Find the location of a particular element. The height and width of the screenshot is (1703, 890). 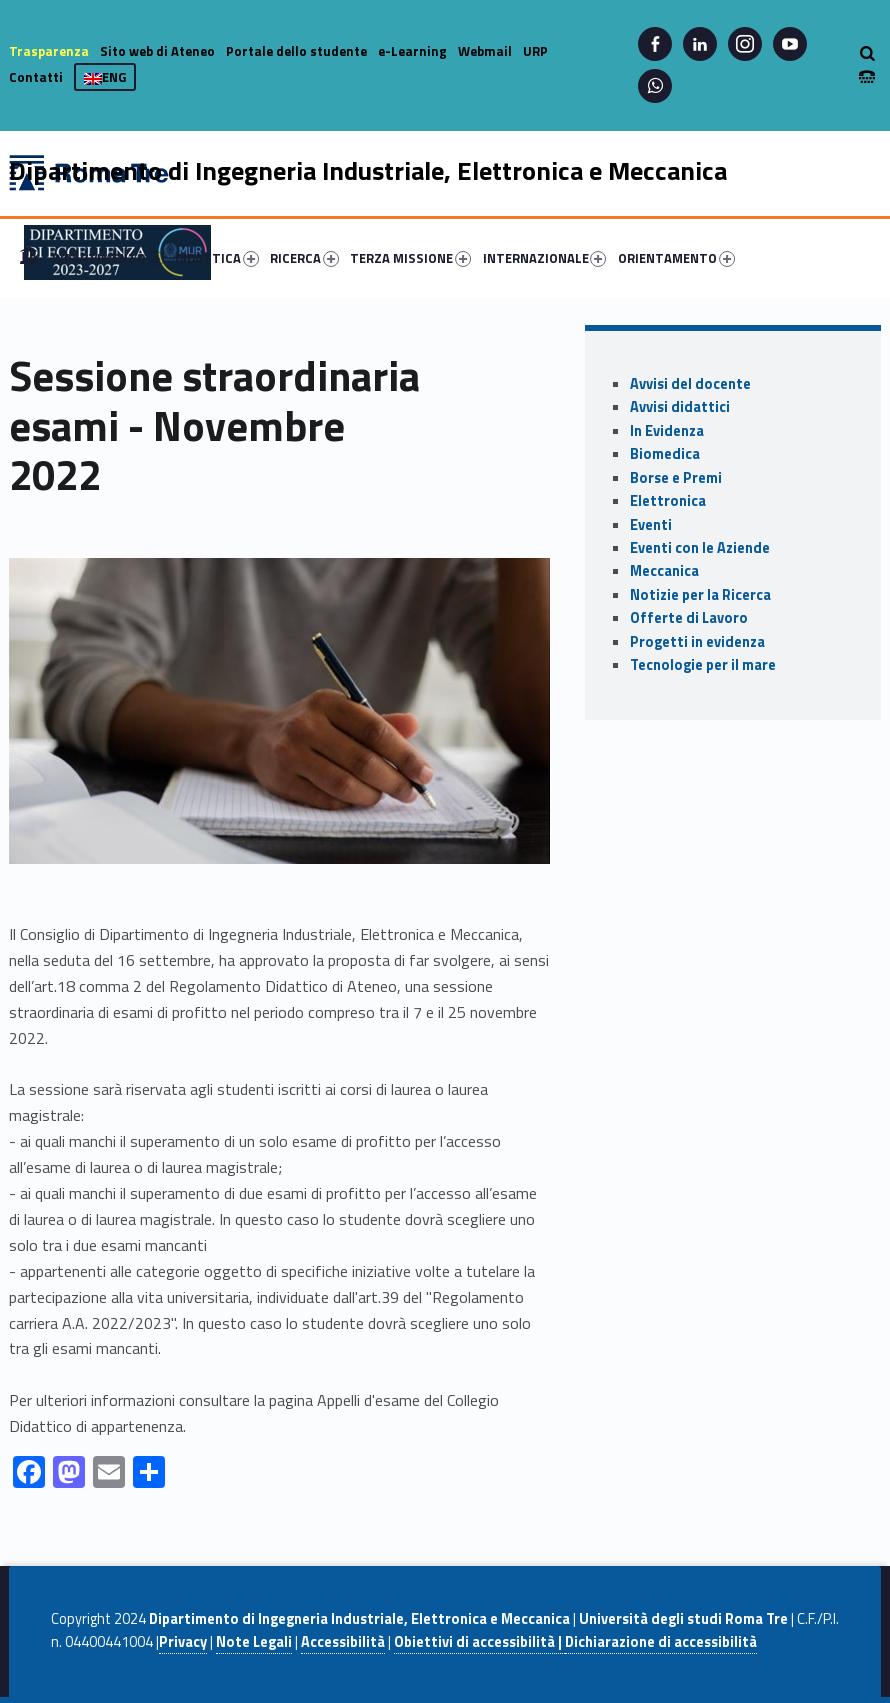

Elettronica is located at coordinates (668, 501).